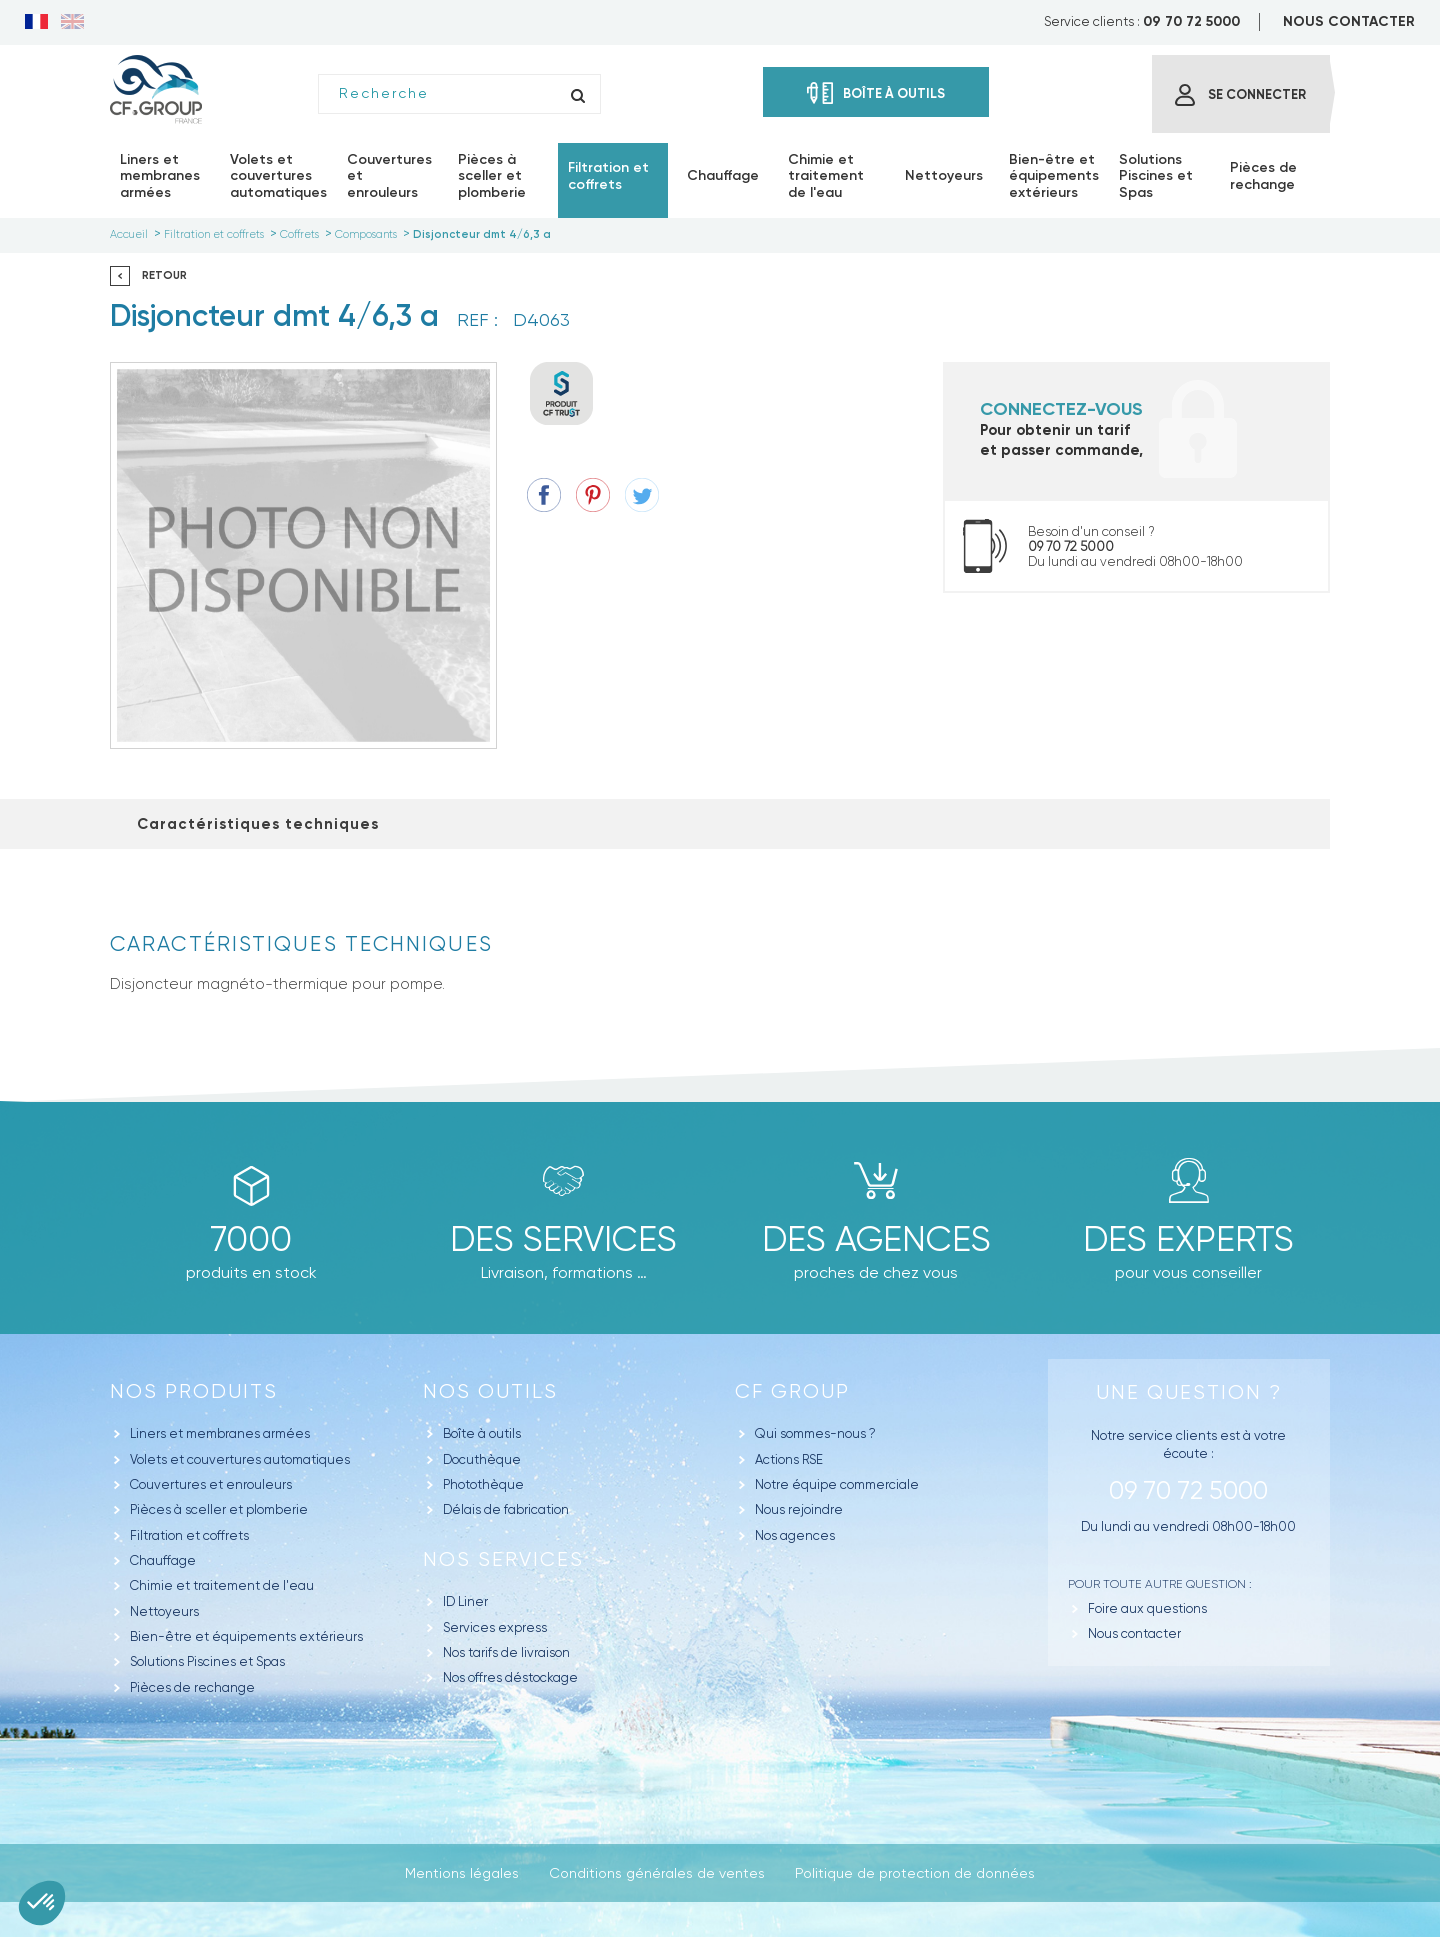 Image resolution: width=1440 pixels, height=1937 pixels. I want to click on Pièces à sceller et plomberie, so click(219, 1509).